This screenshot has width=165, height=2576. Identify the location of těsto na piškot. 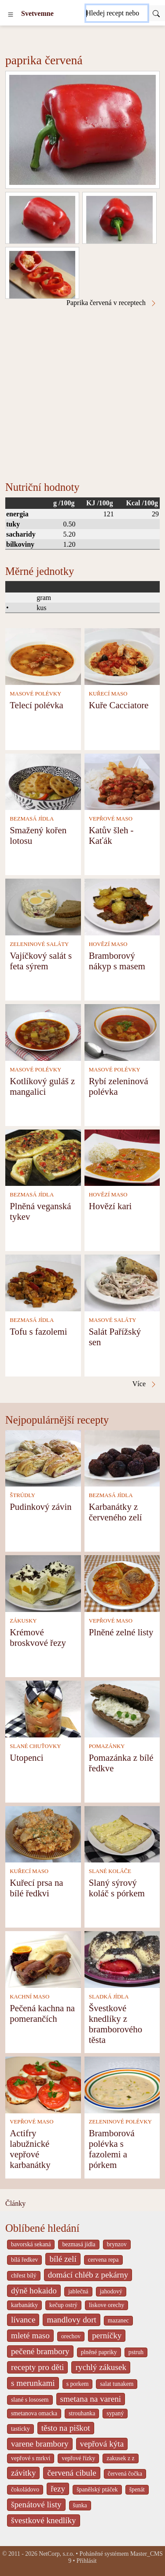
(65, 2427).